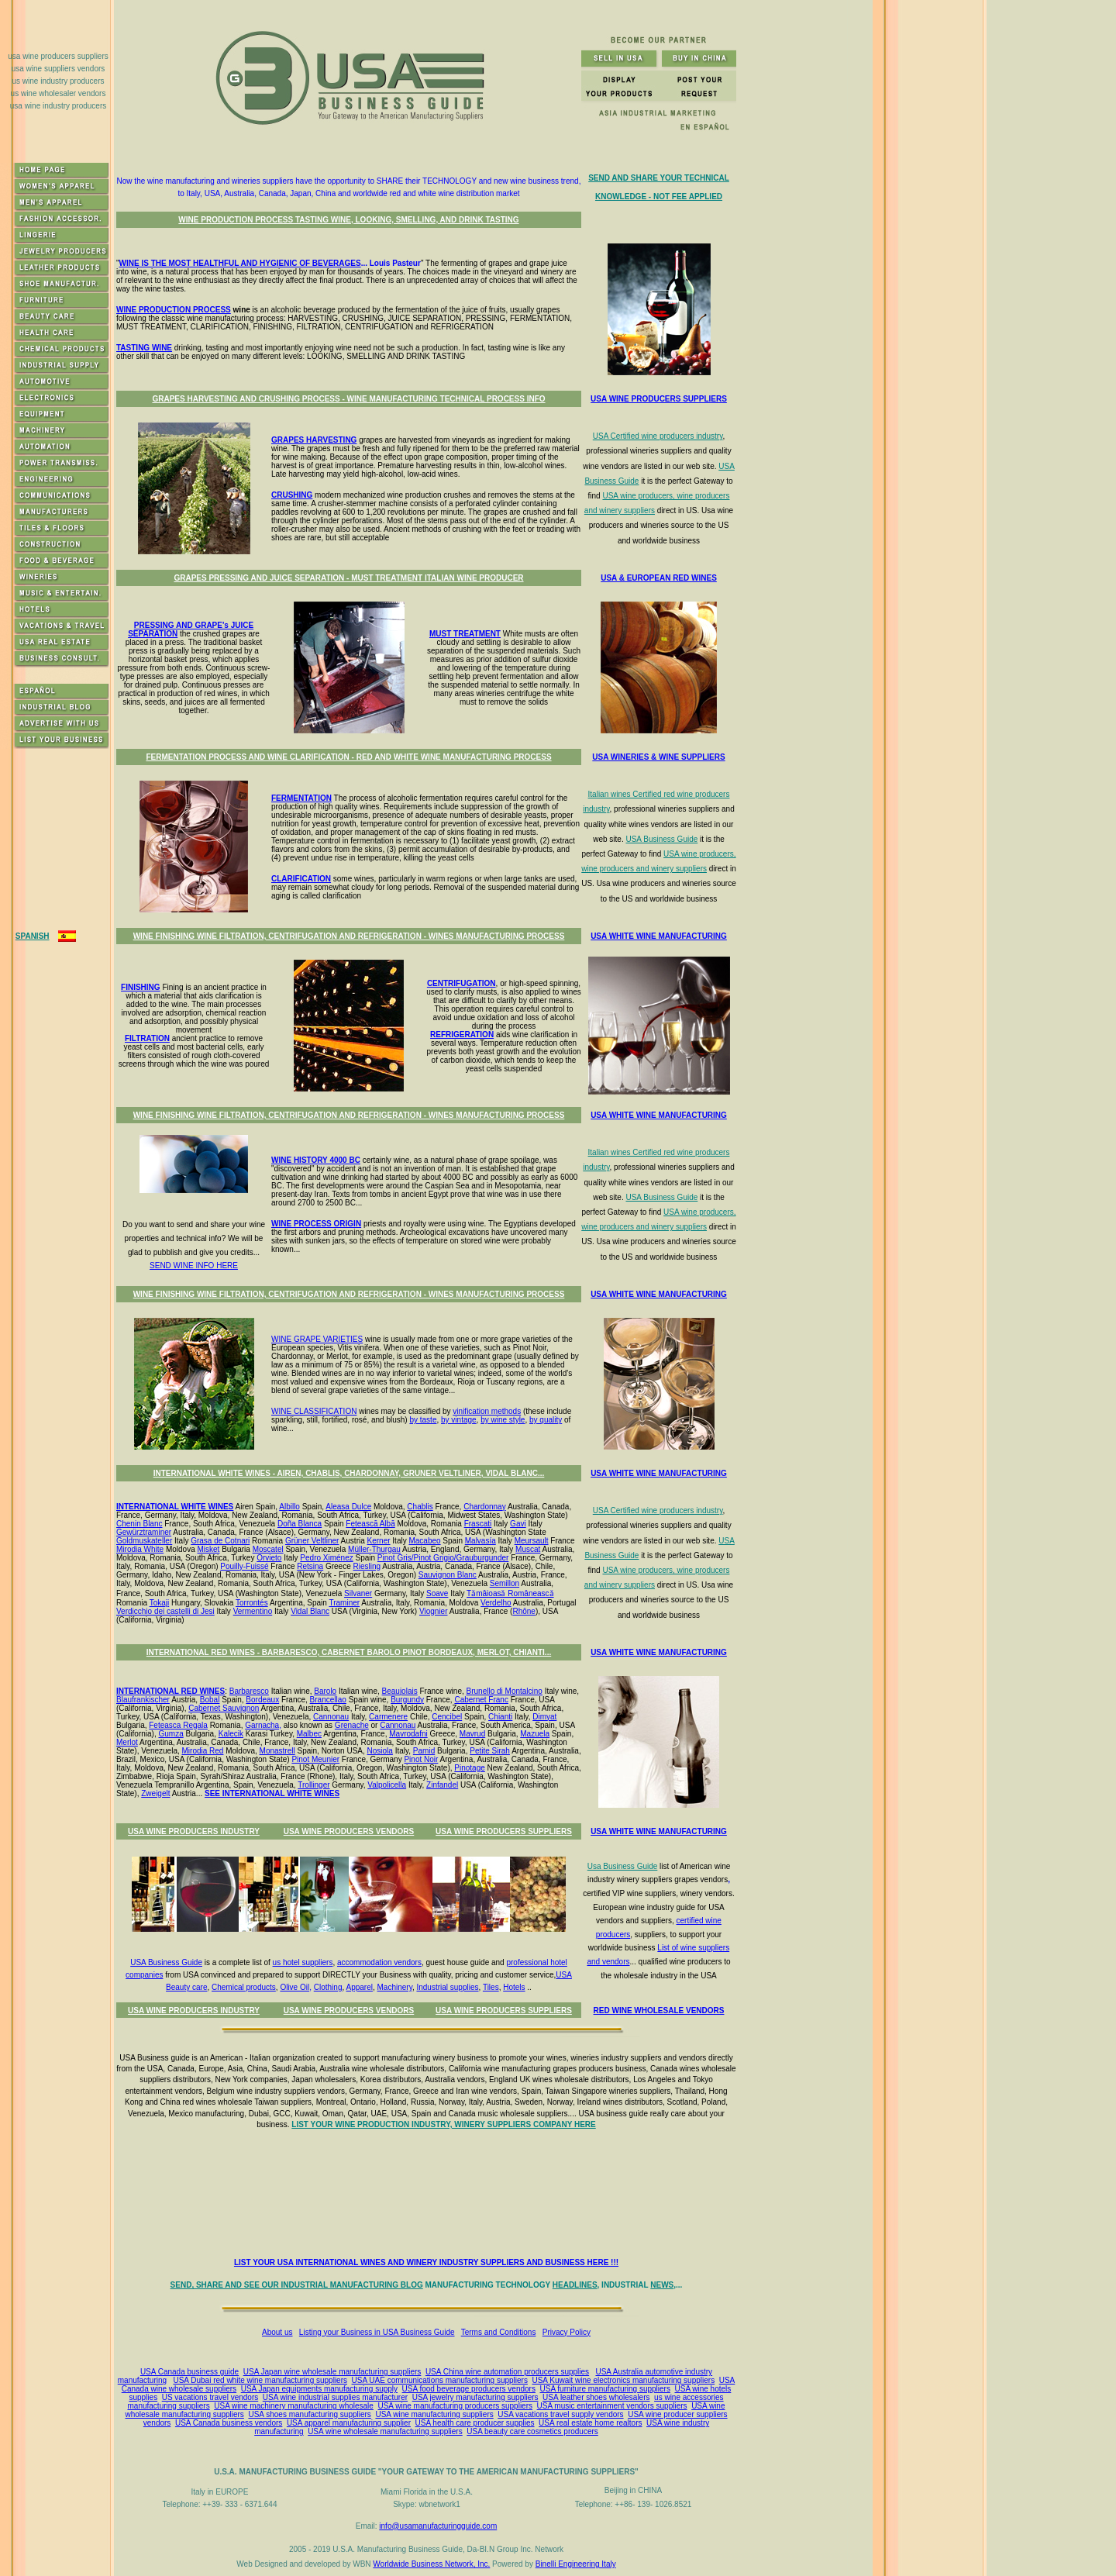  I want to click on by taste, so click(422, 1420).